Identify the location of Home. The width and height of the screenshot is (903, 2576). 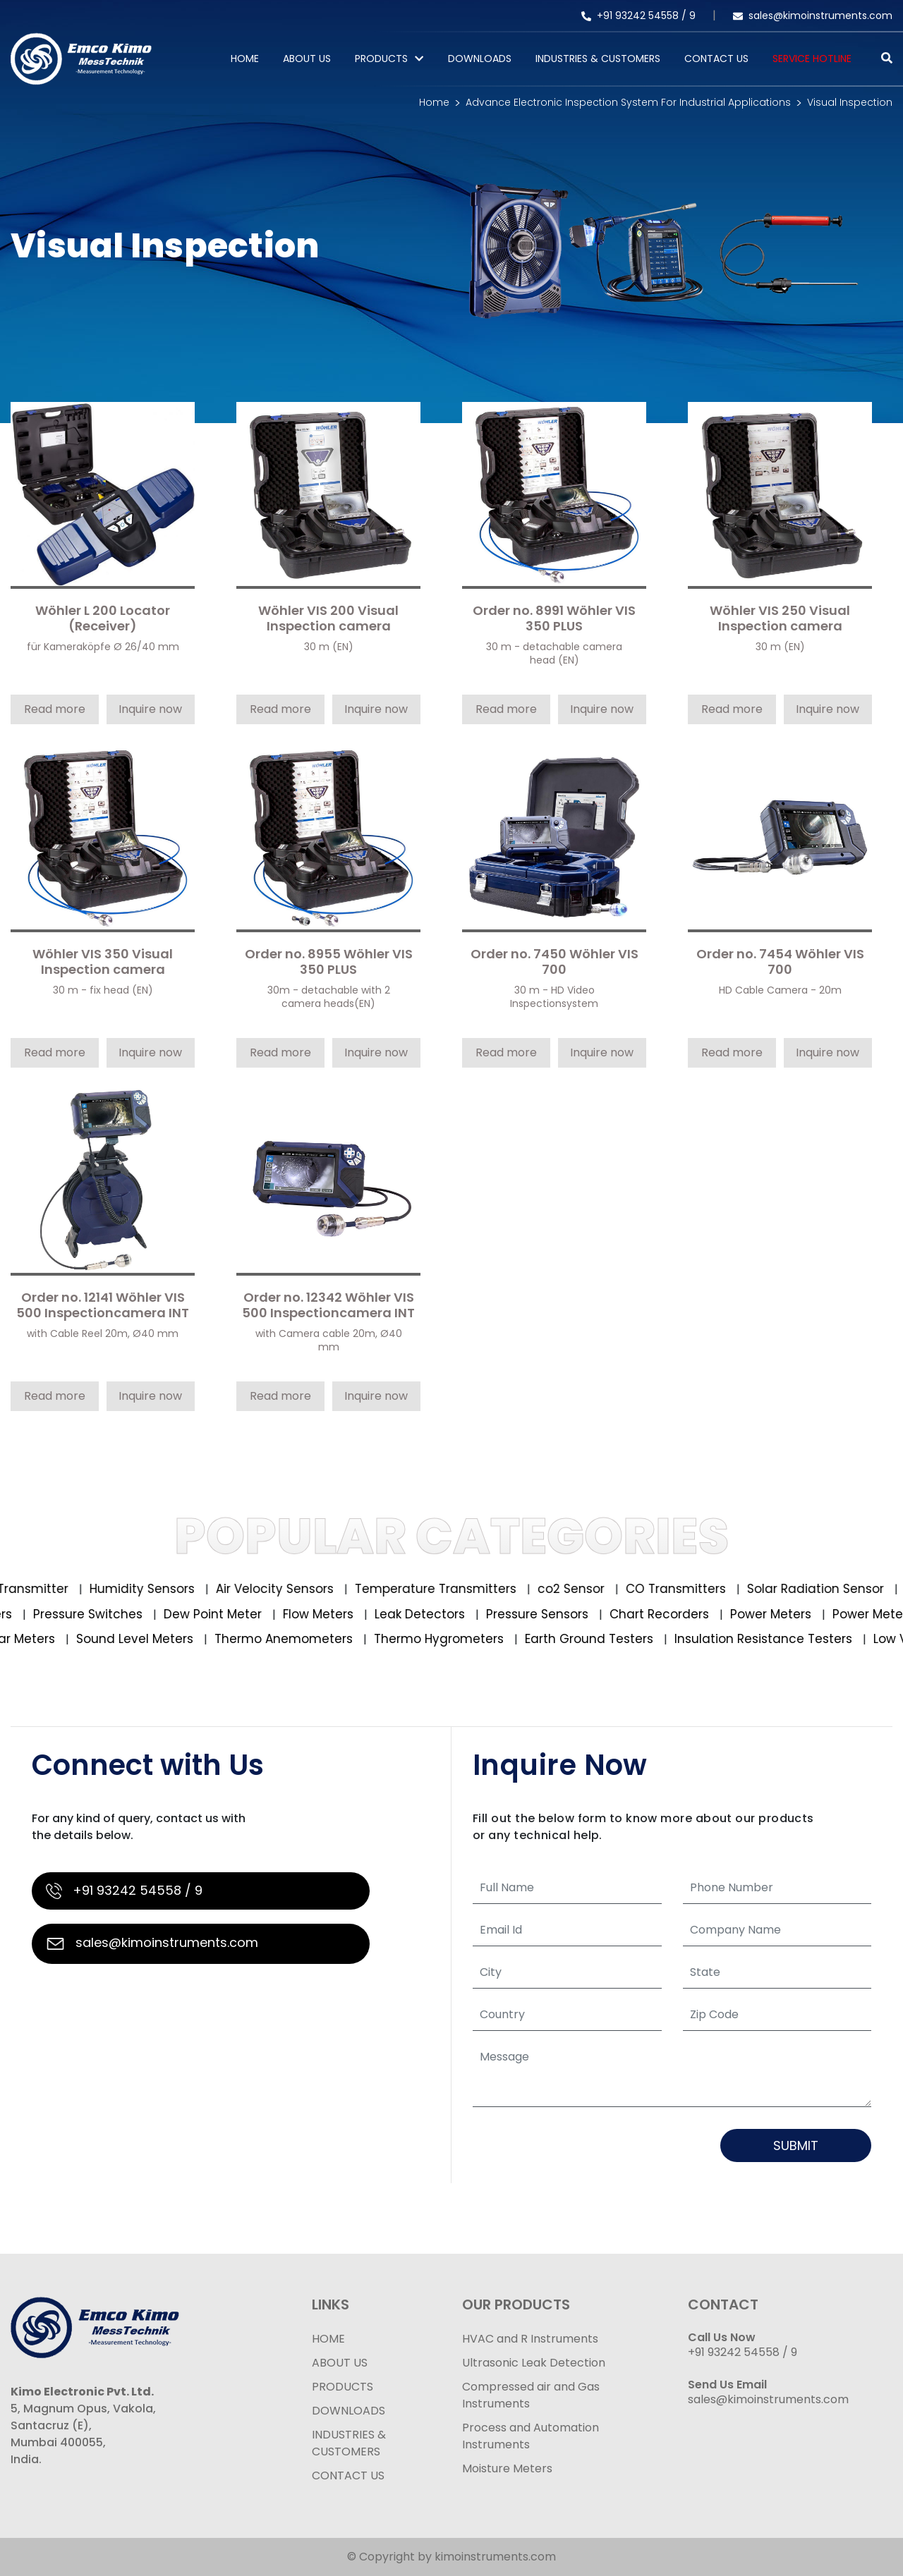
(245, 58).